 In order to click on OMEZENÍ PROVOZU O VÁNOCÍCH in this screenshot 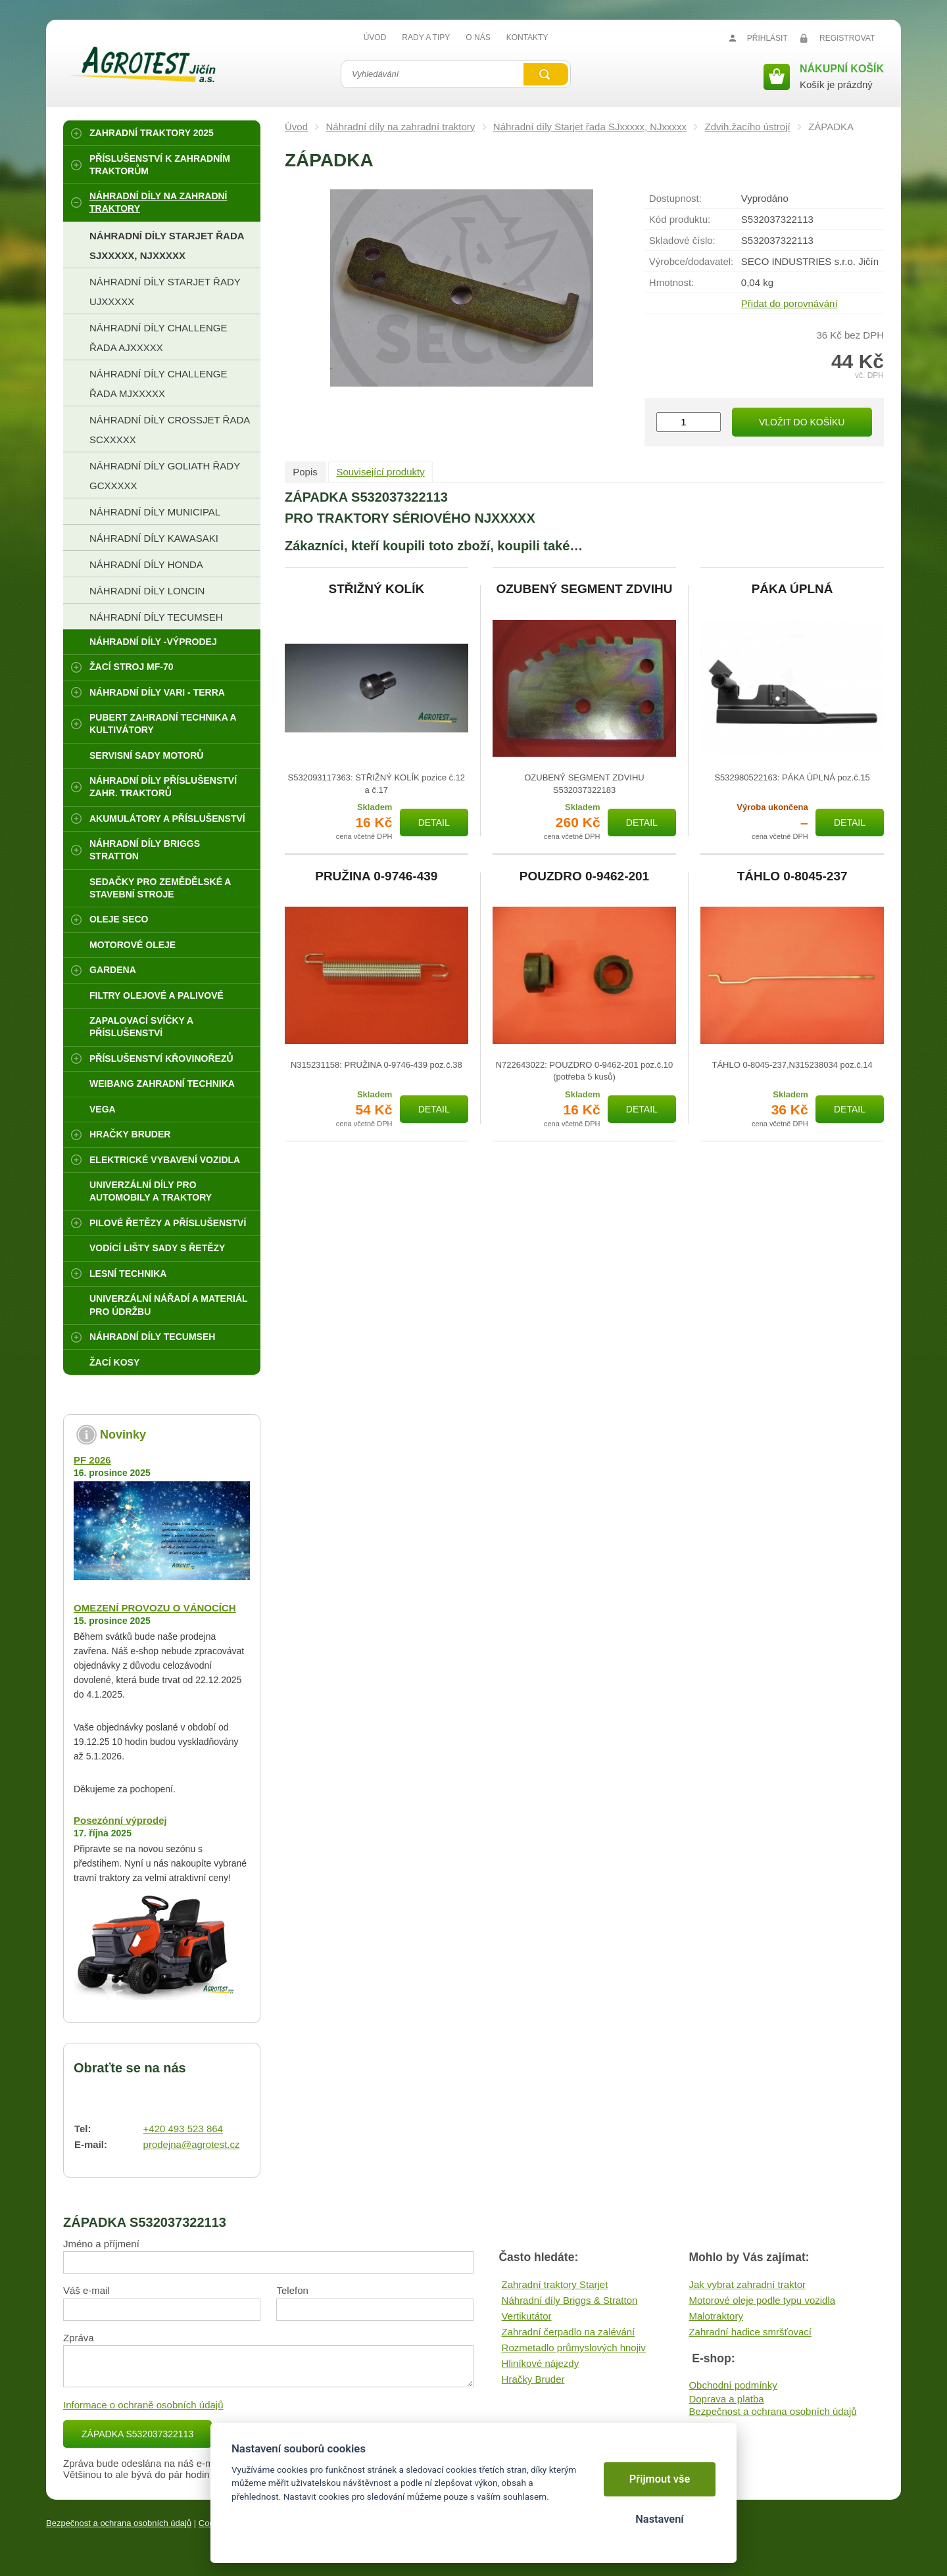, I will do `click(155, 1607)`.